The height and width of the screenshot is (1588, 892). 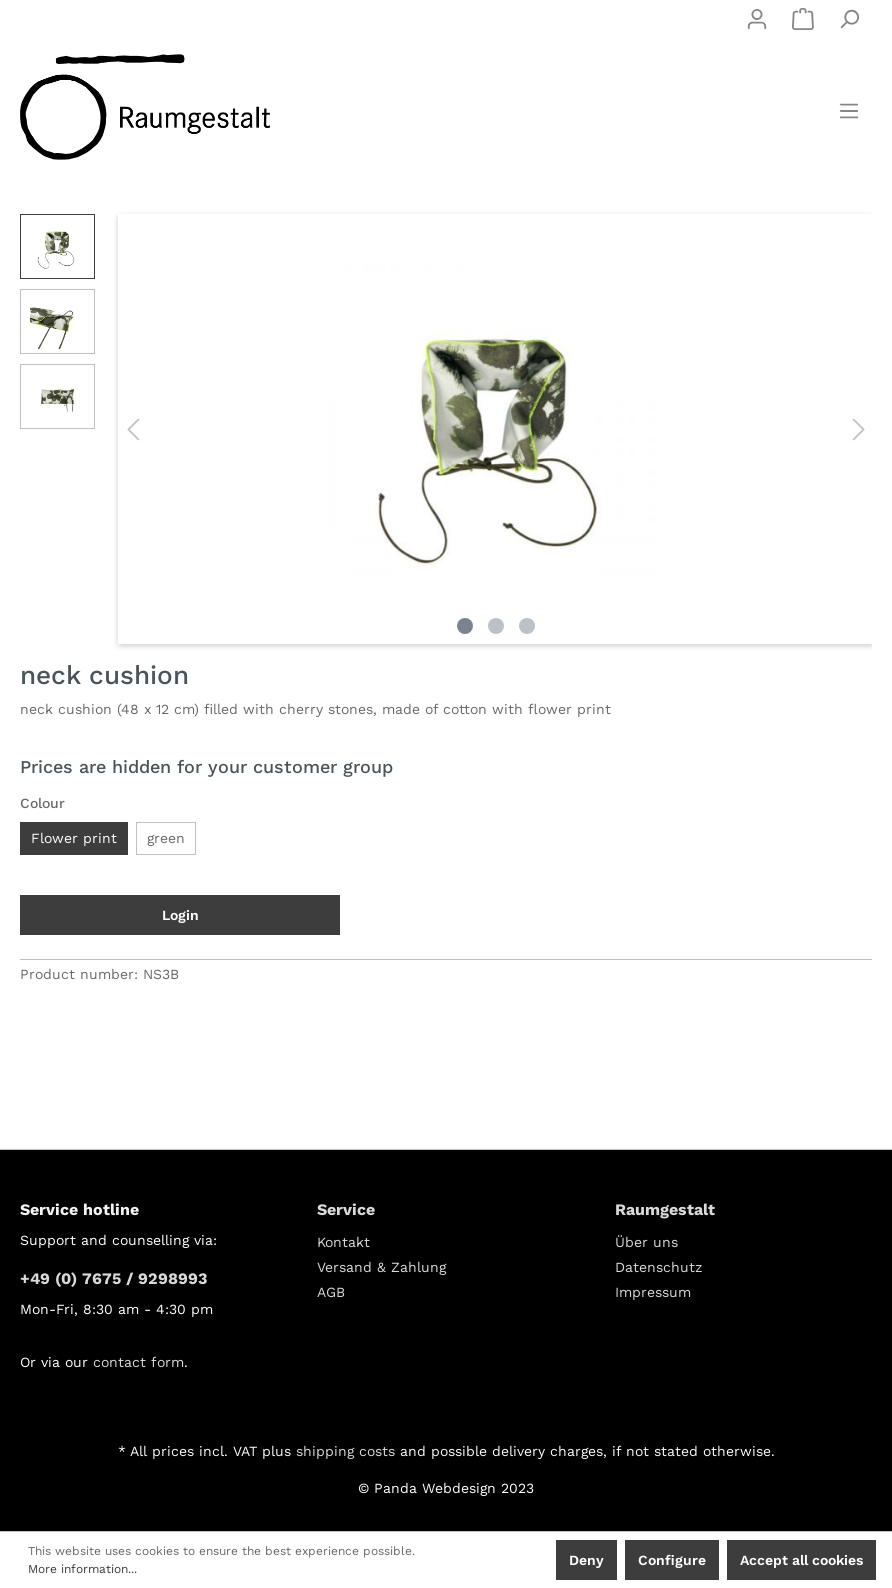 What do you see at coordinates (343, 1242) in the screenshot?
I see `Kontakt` at bounding box center [343, 1242].